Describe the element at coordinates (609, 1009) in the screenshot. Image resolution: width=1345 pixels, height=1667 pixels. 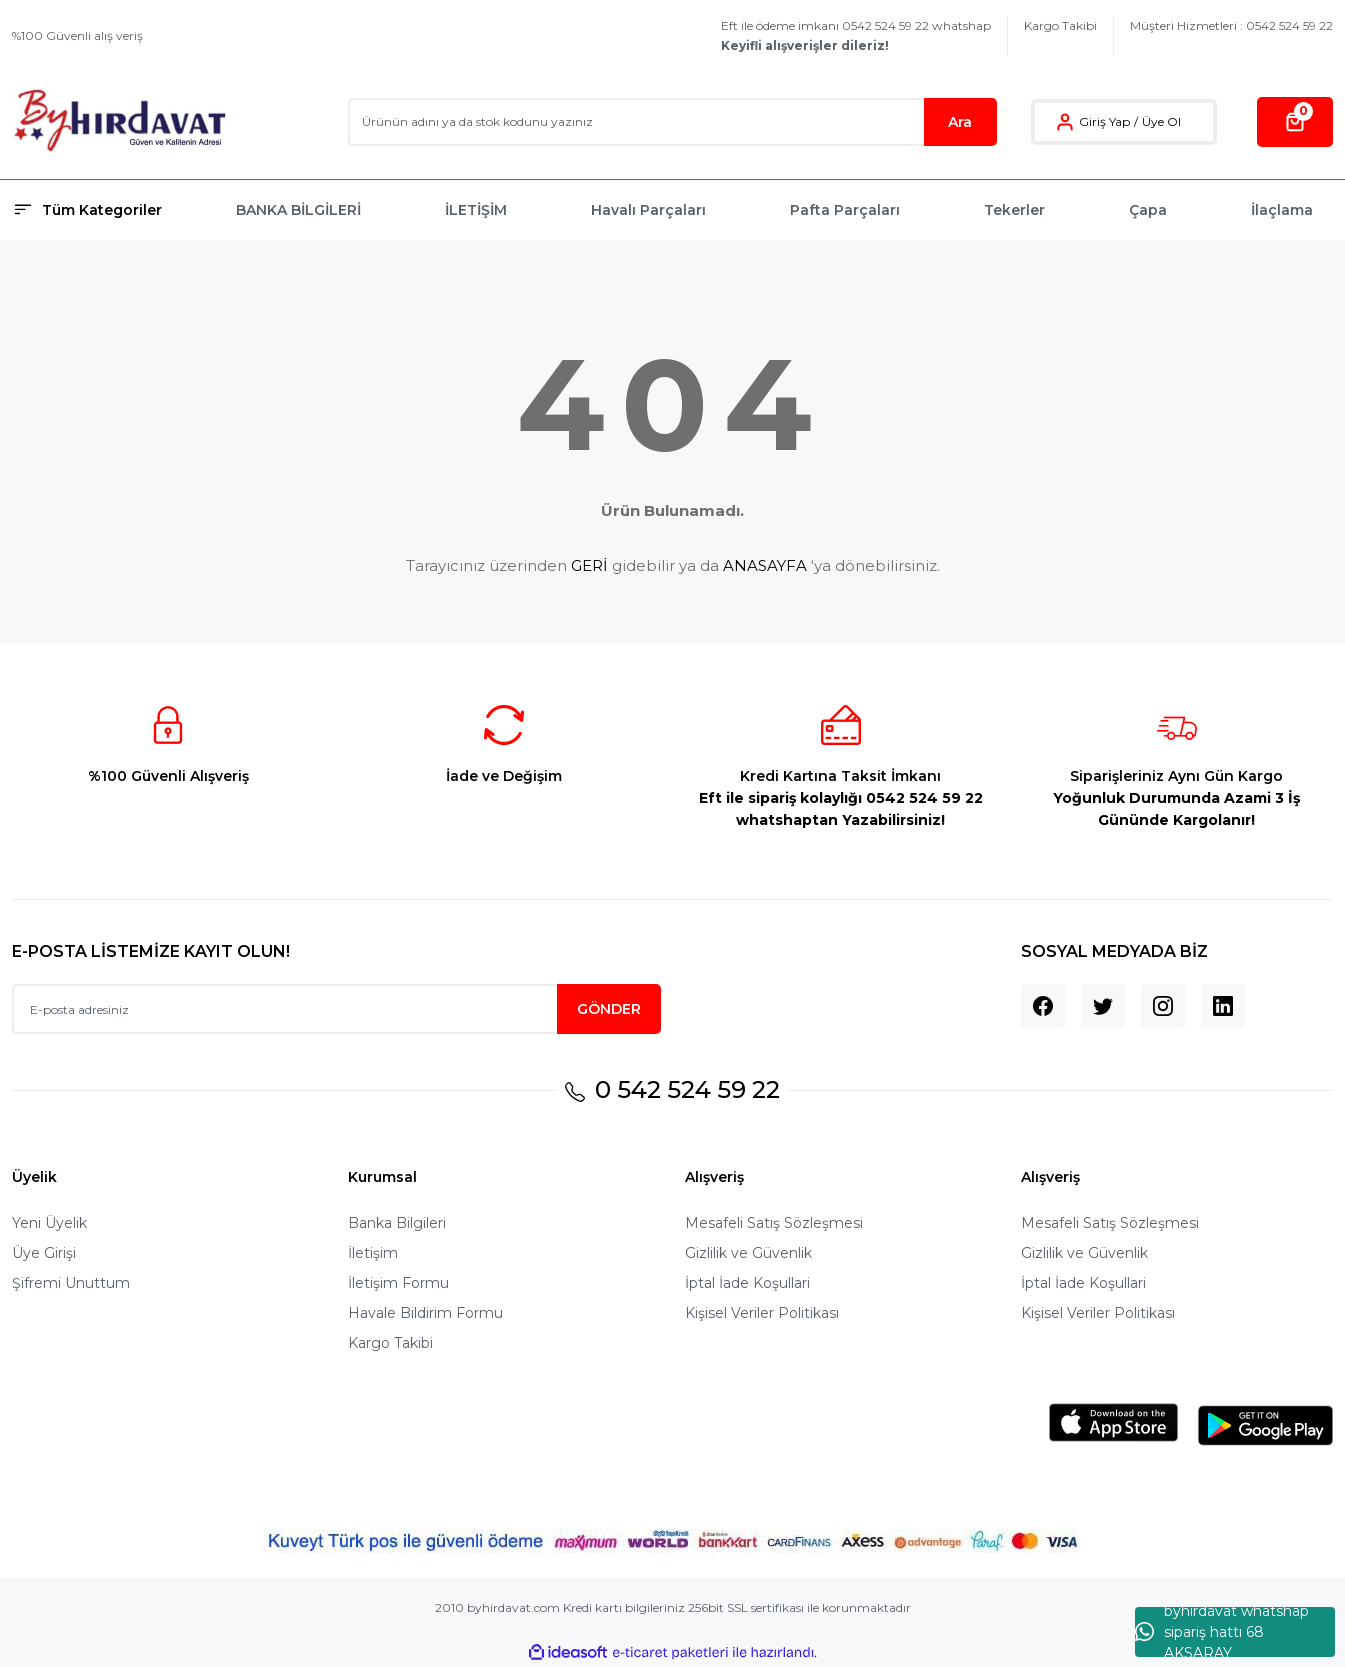
I see `GÖNDER [Submit]` at that location.